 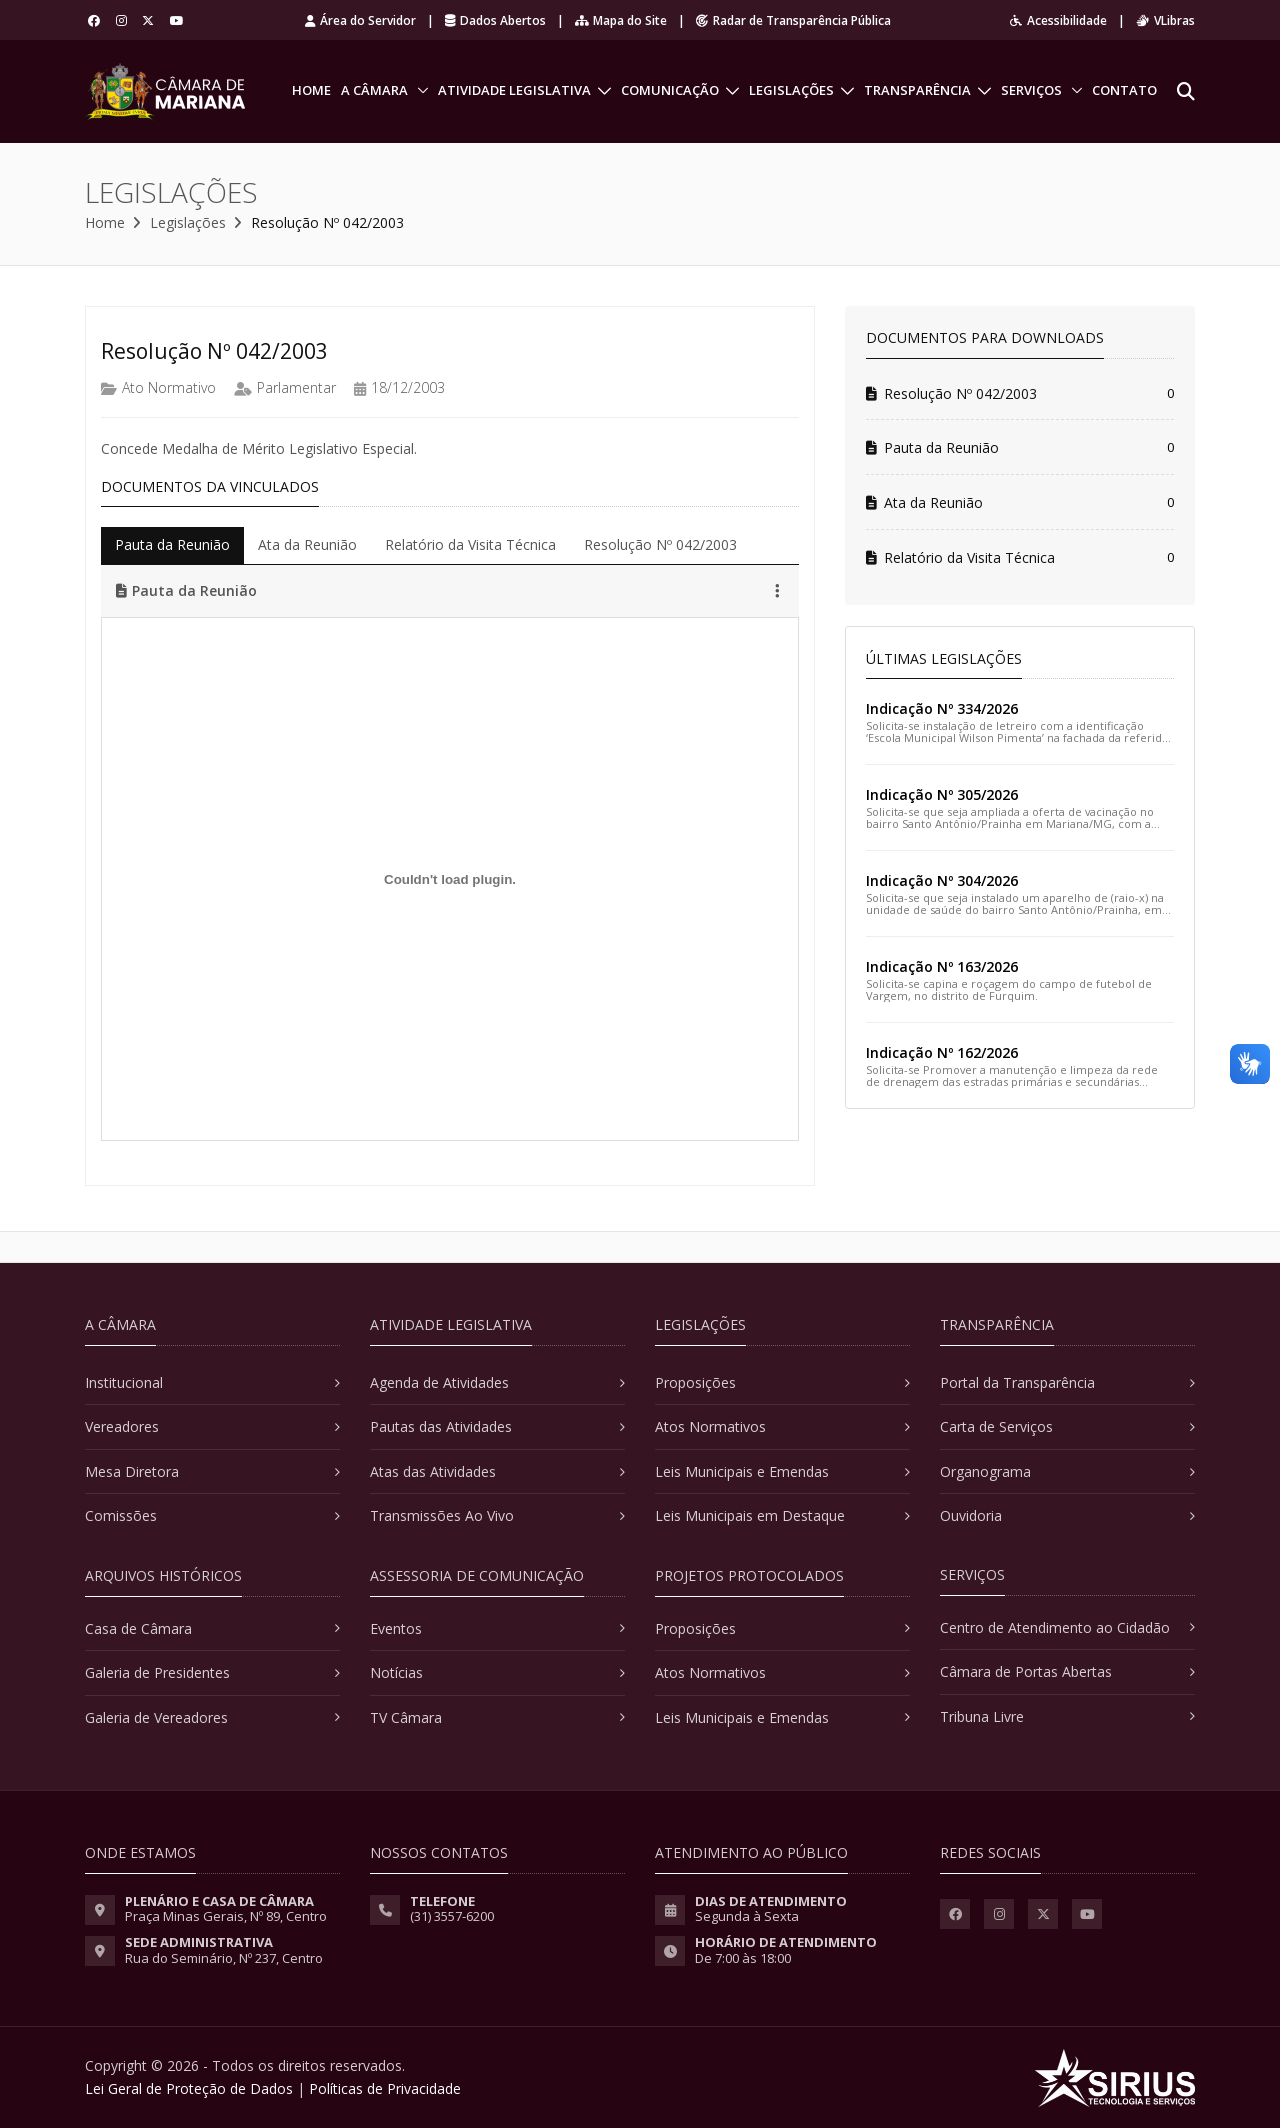 I want to click on Carta de Serviços, so click(x=996, y=1426).